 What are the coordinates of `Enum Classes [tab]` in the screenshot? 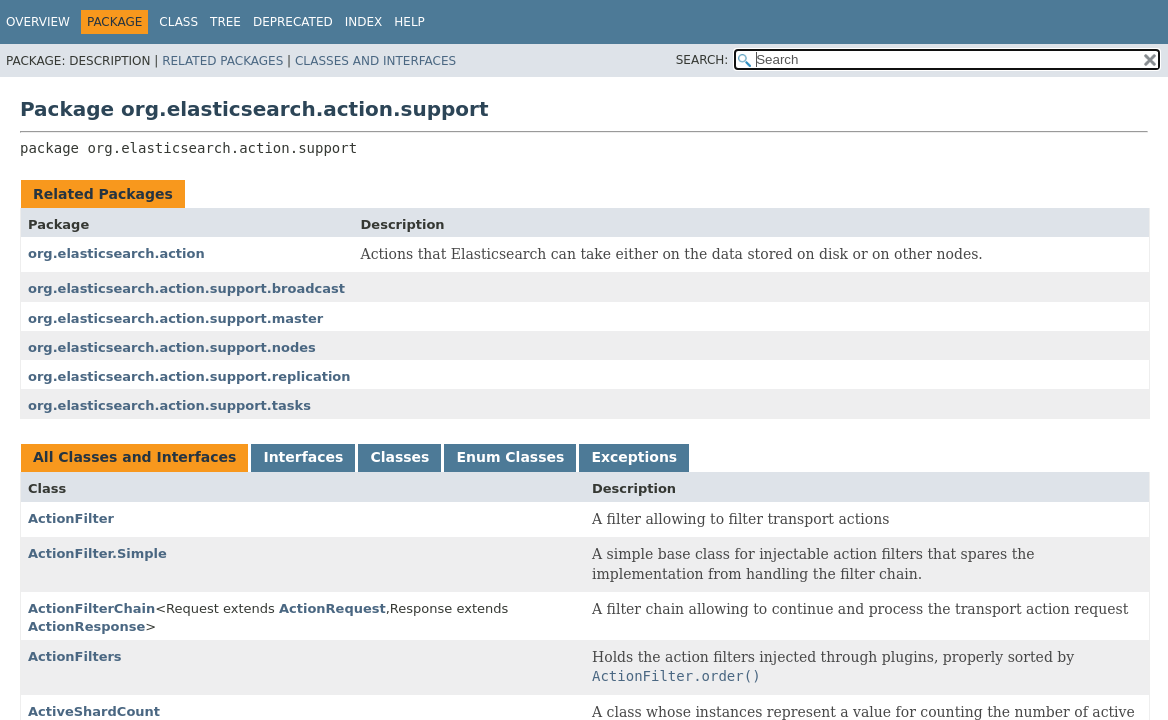 It's located at (510, 457).